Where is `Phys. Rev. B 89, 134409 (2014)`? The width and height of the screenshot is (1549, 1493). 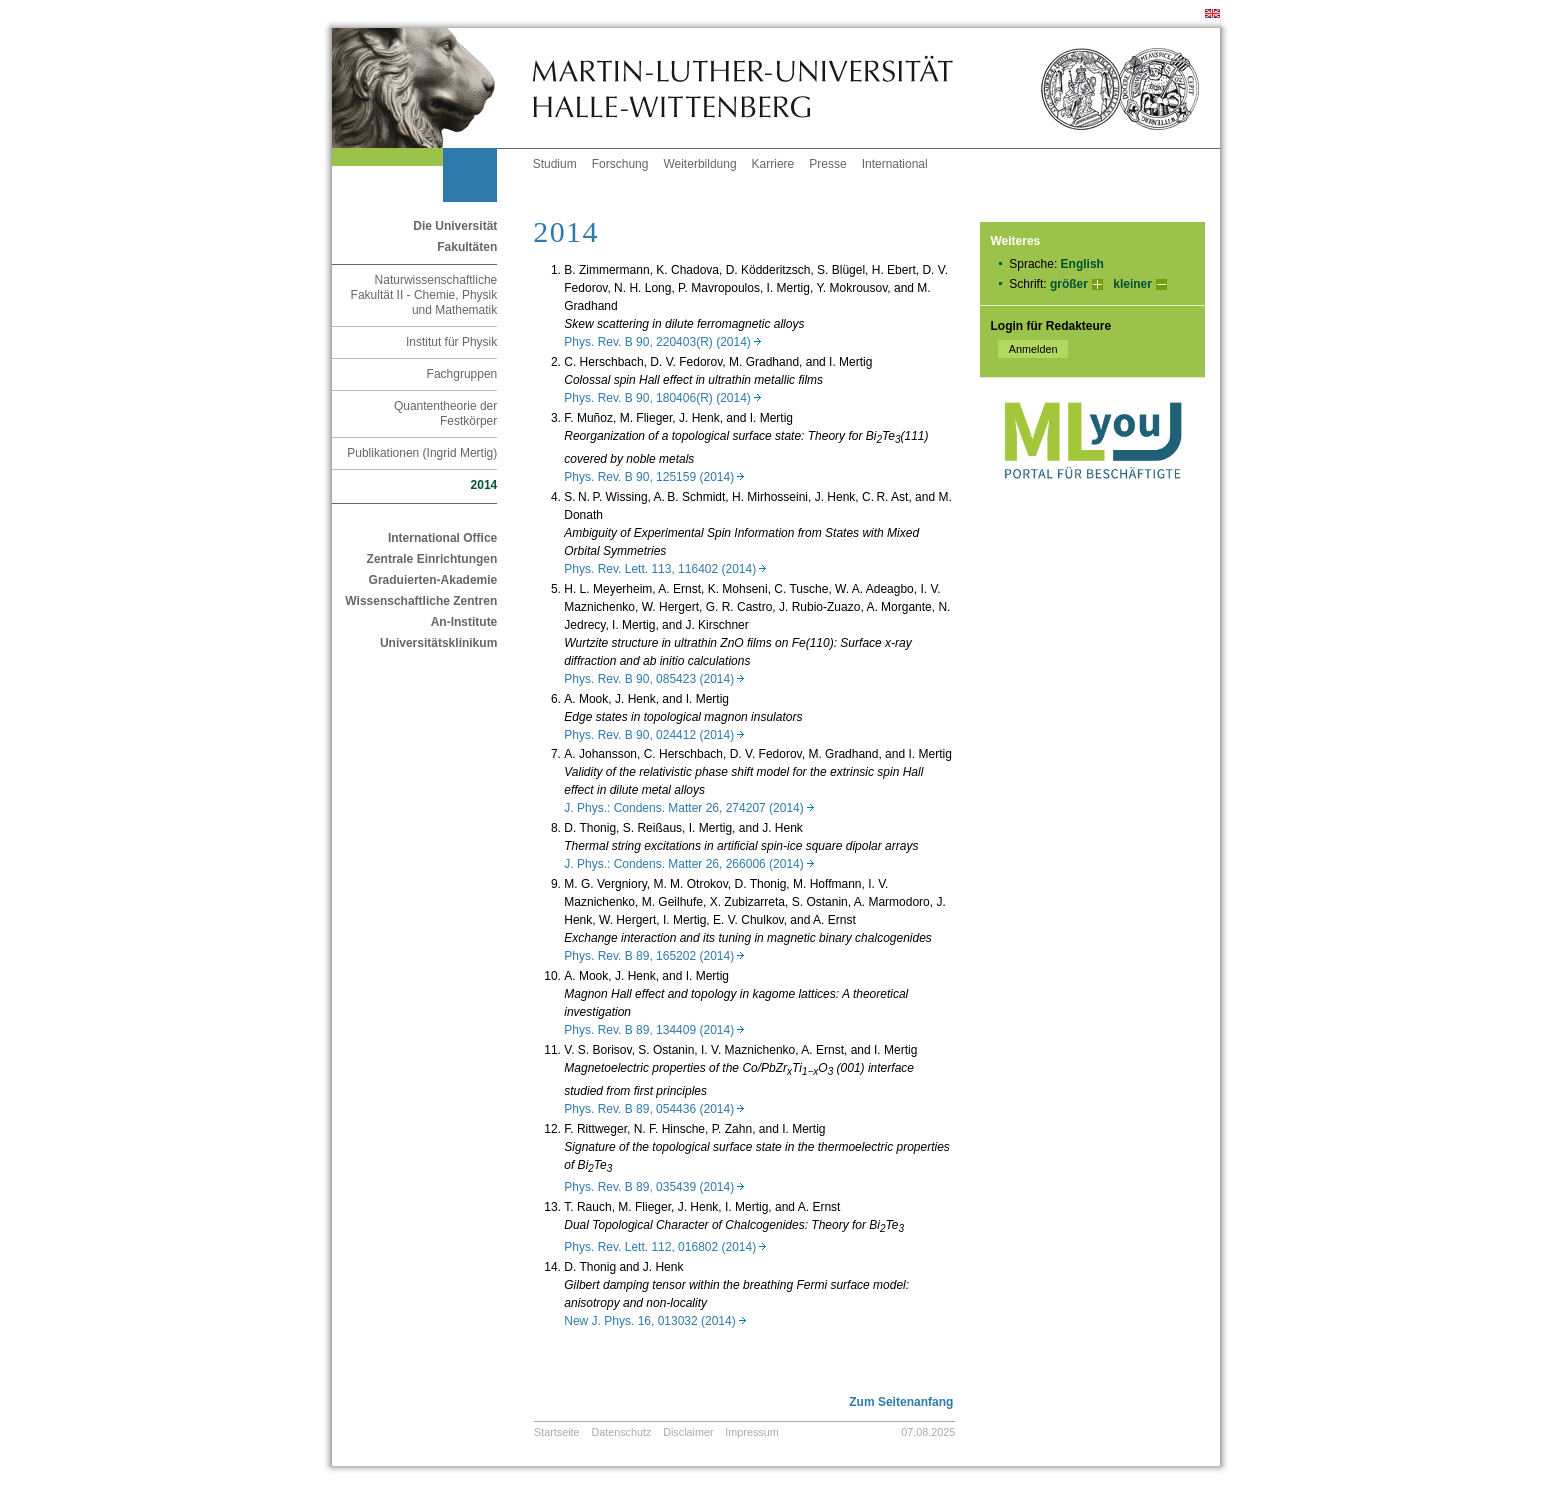
Phys. Rev. B 89, 134409 (2014) is located at coordinates (654, 1030).